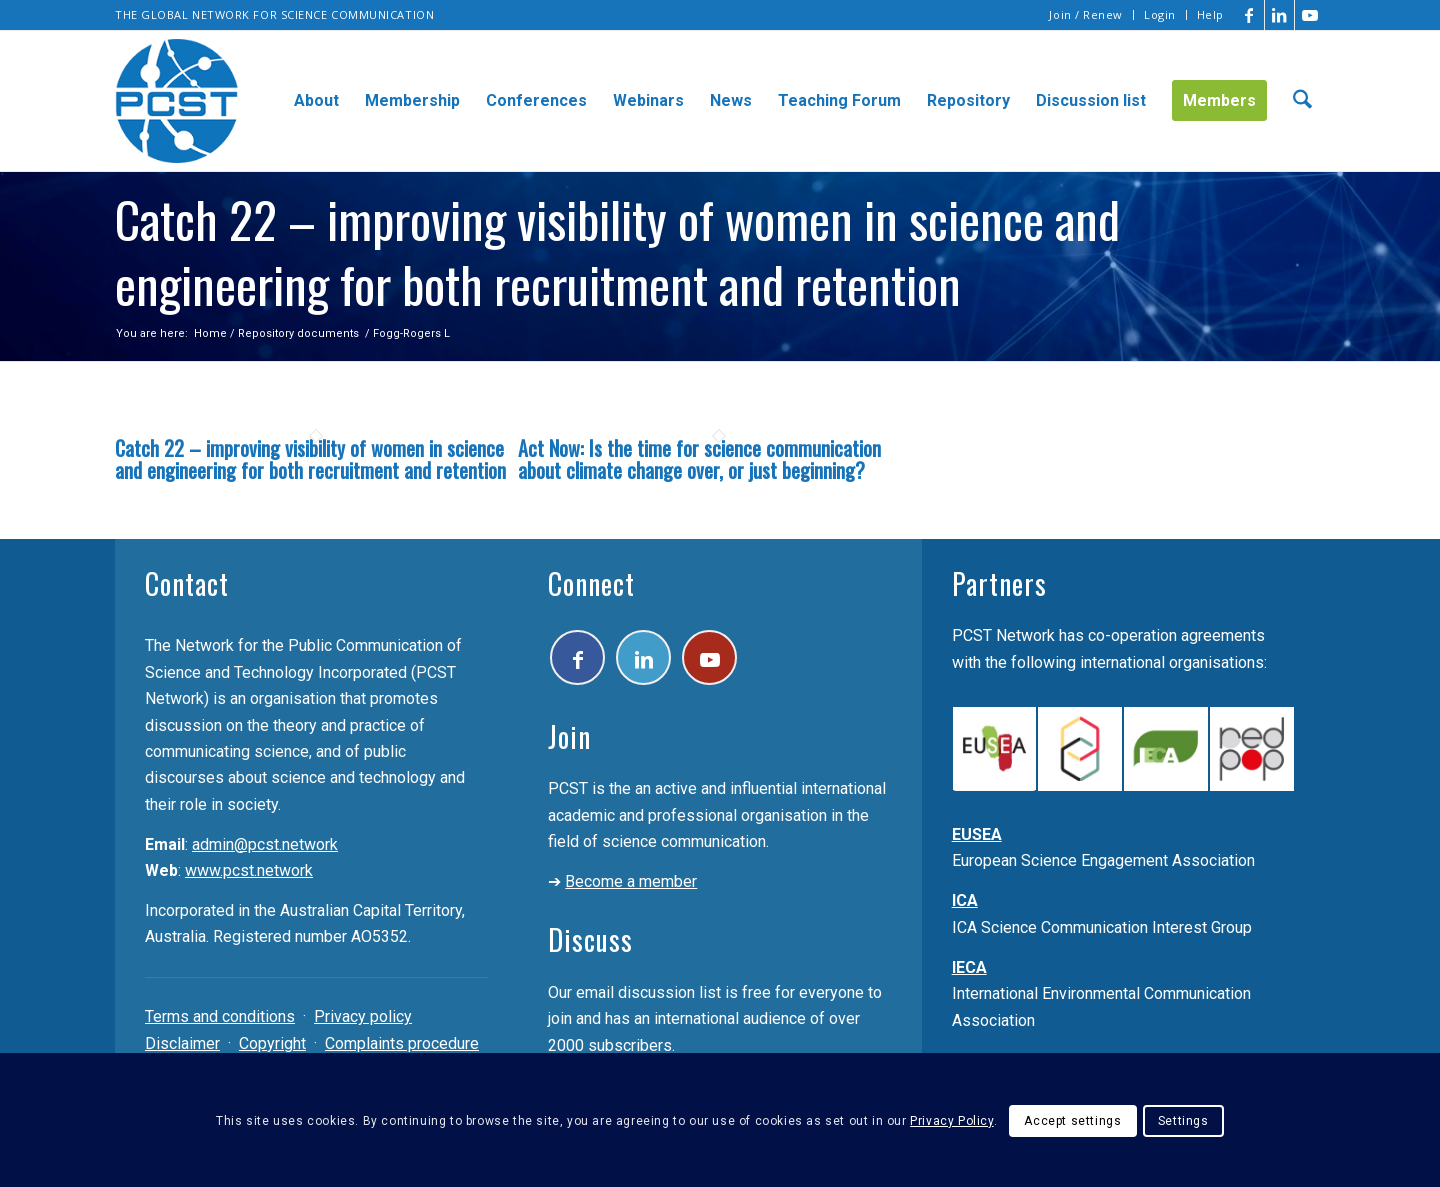 This screenshot has width=1440, height=1187. What do you see at coordinates (965, 900) in the screenshot?
I see `ICA` at bounding box center [965, 900].